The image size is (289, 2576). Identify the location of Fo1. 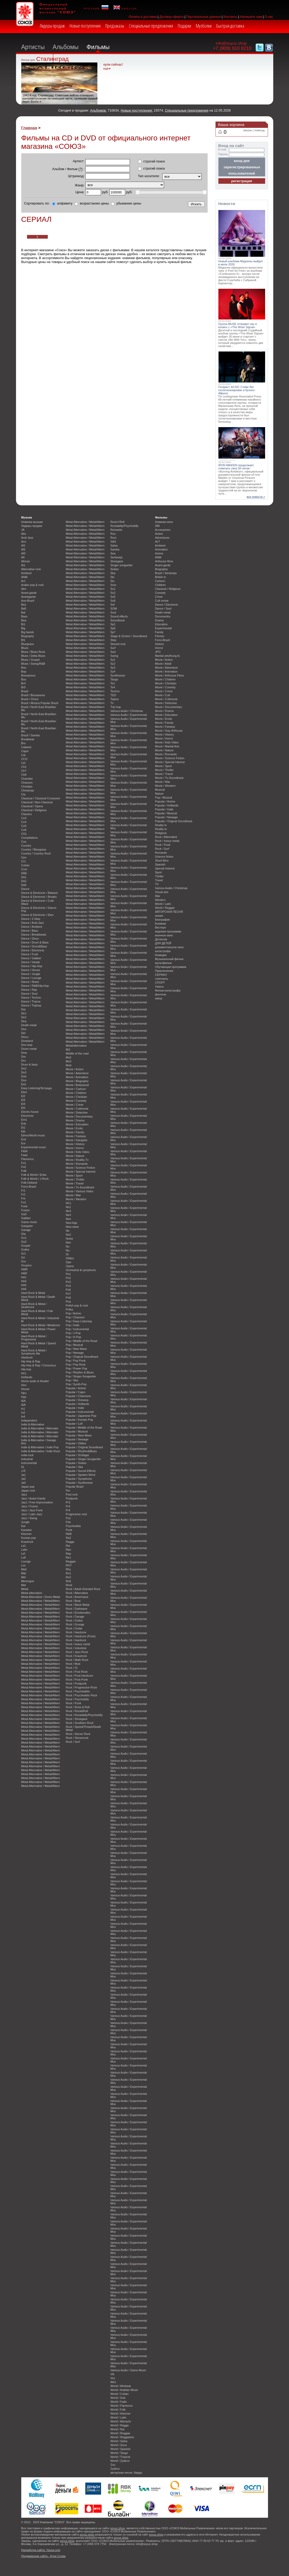
(23, 1162).